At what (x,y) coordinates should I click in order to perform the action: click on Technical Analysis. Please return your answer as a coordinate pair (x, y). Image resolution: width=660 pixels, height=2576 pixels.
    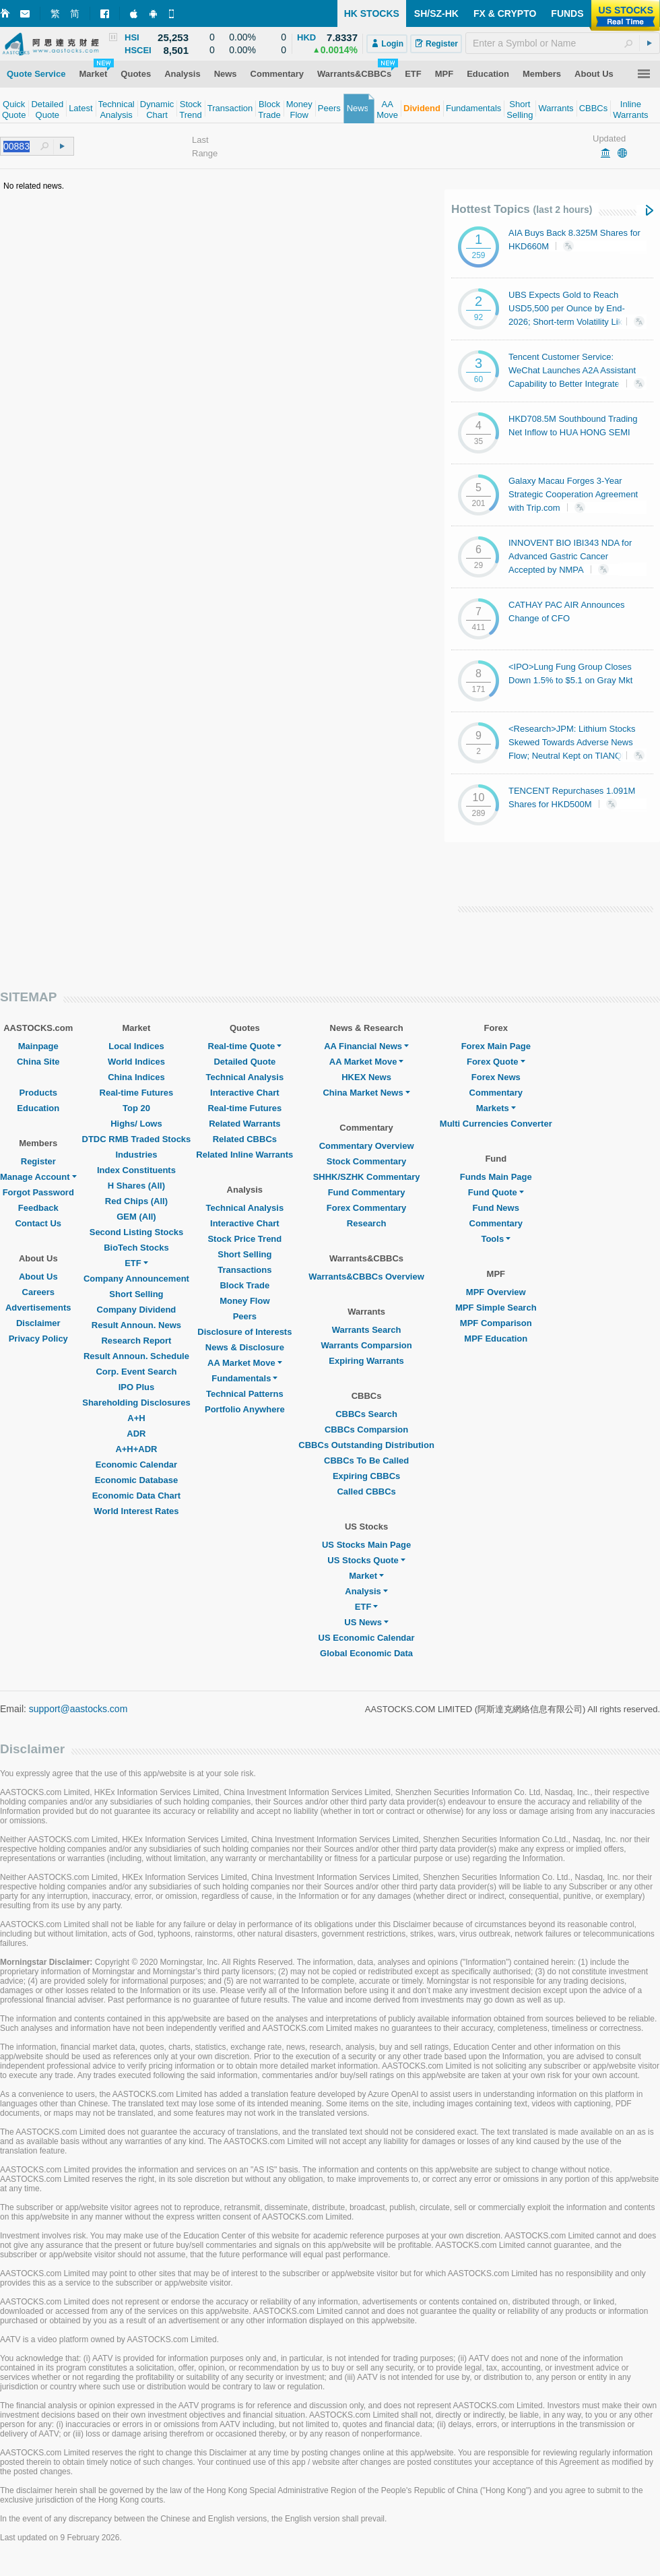
    Looking at the image, I should click on (245, 1077).